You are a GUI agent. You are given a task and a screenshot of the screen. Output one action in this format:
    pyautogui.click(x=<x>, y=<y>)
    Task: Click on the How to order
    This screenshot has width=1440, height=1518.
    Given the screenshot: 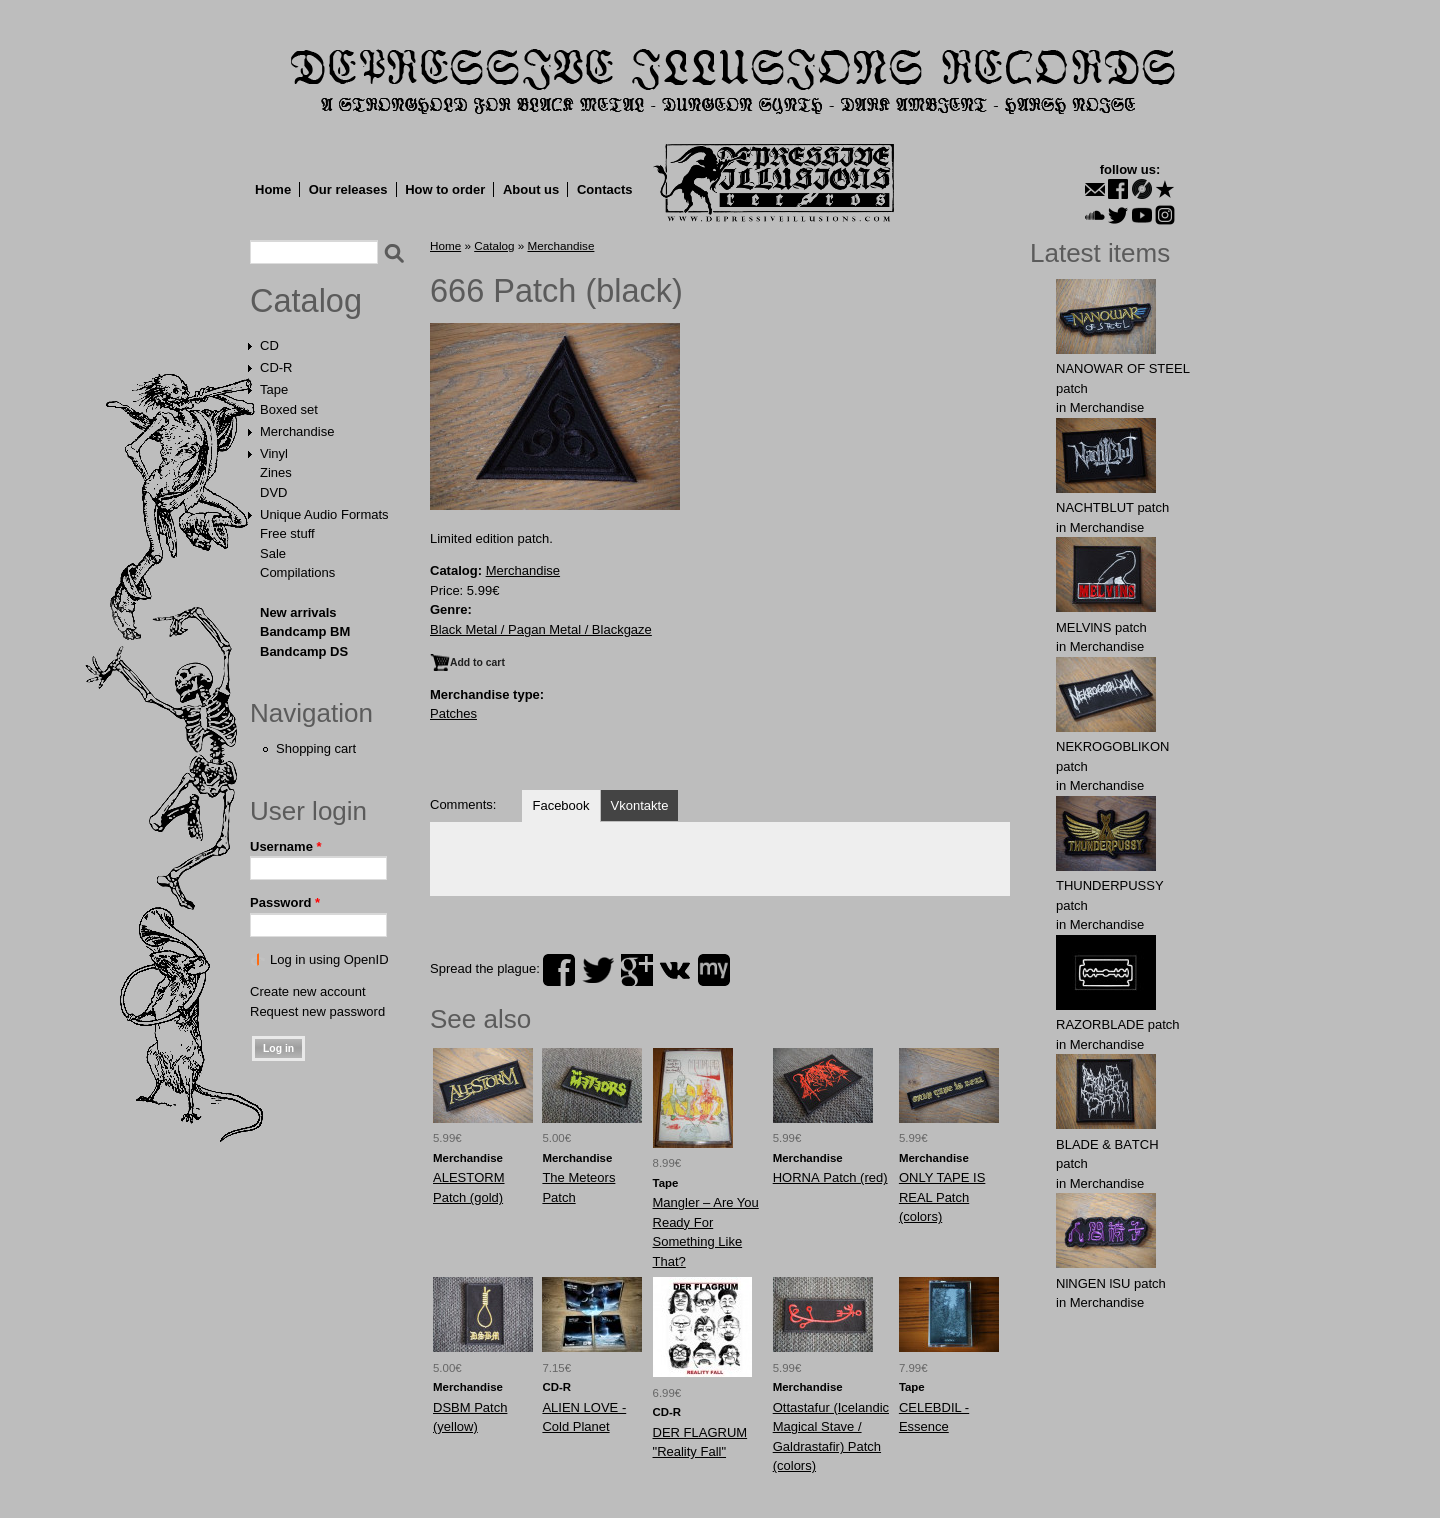 What is the action you would take?
    pyautogui.click(x=445, y=189)
    